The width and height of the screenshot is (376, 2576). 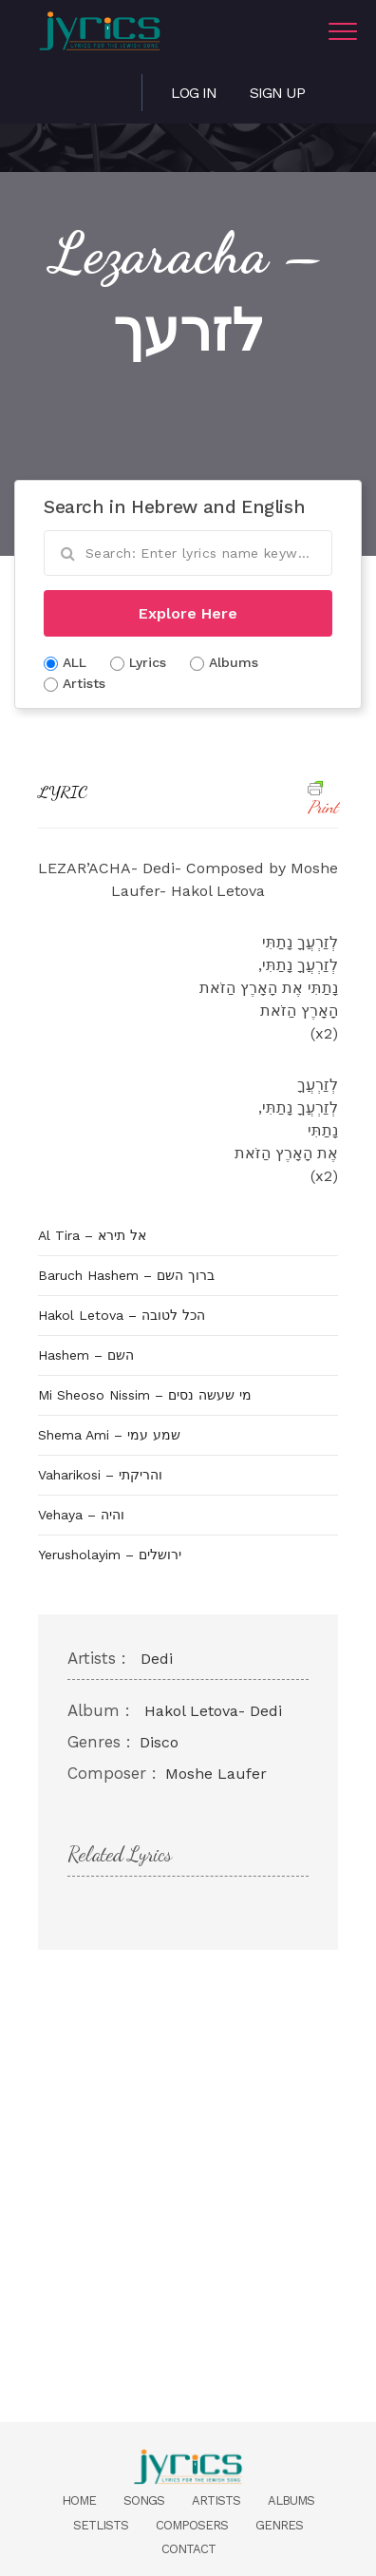 I want to click on Composers, so click(x=192, y=2525).